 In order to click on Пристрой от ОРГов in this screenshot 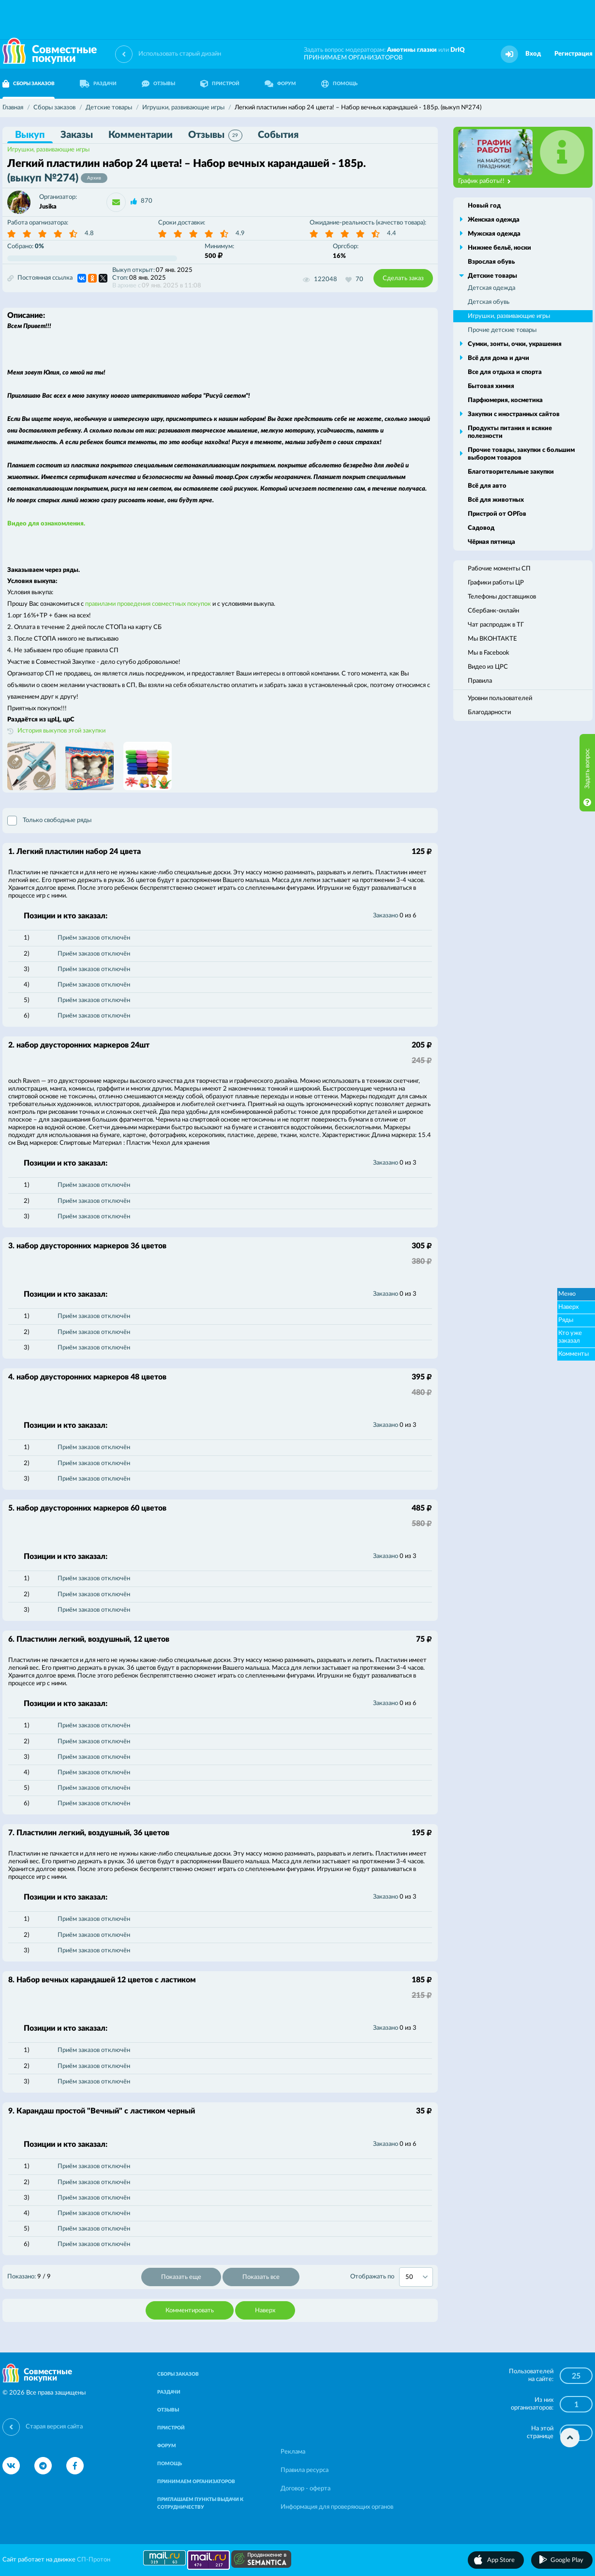, I will do `click(497, 514)`.